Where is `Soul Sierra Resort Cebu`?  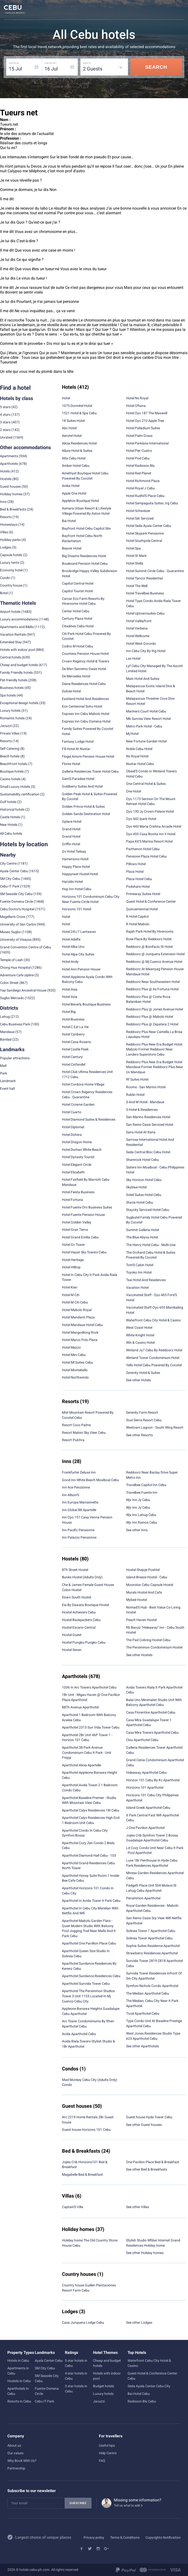 Soul Sierra Resort Cebu is located at coordinates (144, 1420).